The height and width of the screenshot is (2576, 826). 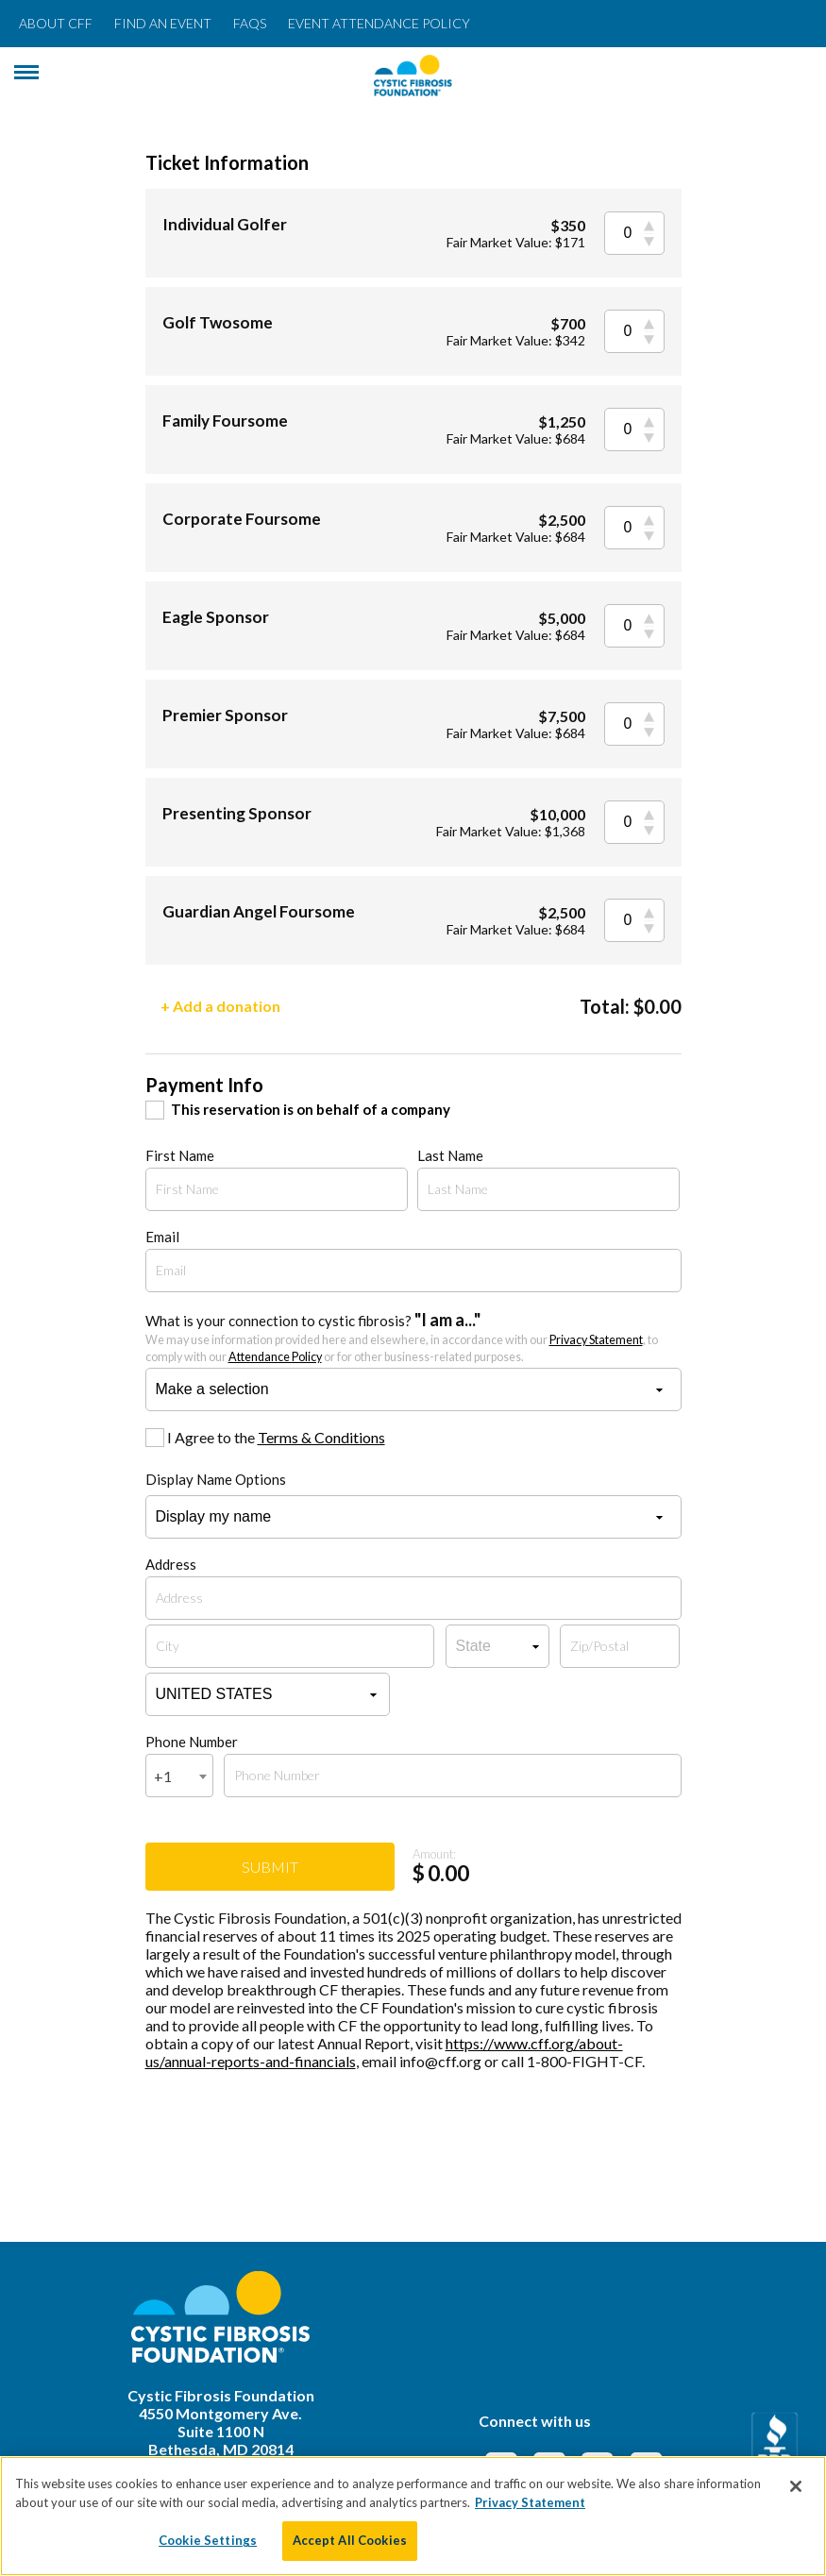 I want to click on +1 [textbox], so click(x=163, y=1776).